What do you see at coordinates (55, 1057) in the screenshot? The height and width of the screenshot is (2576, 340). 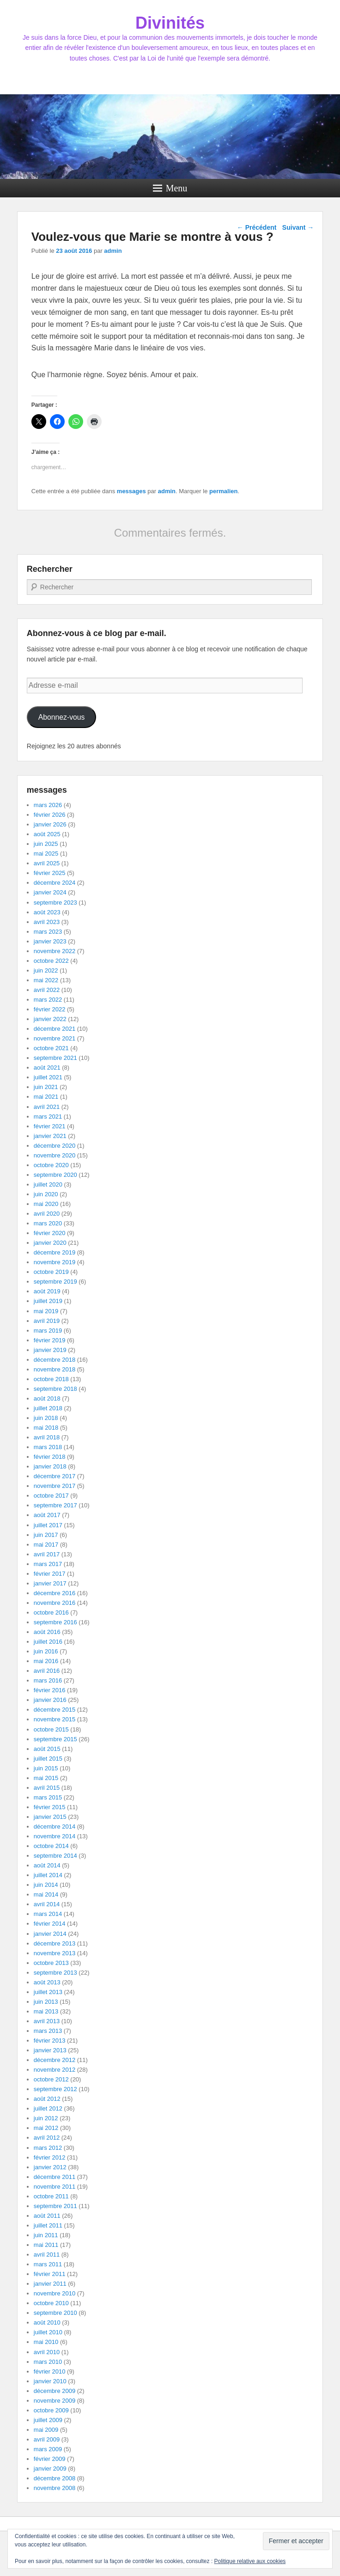 I see `septembre 2021` at bounding box center [55, 1057].